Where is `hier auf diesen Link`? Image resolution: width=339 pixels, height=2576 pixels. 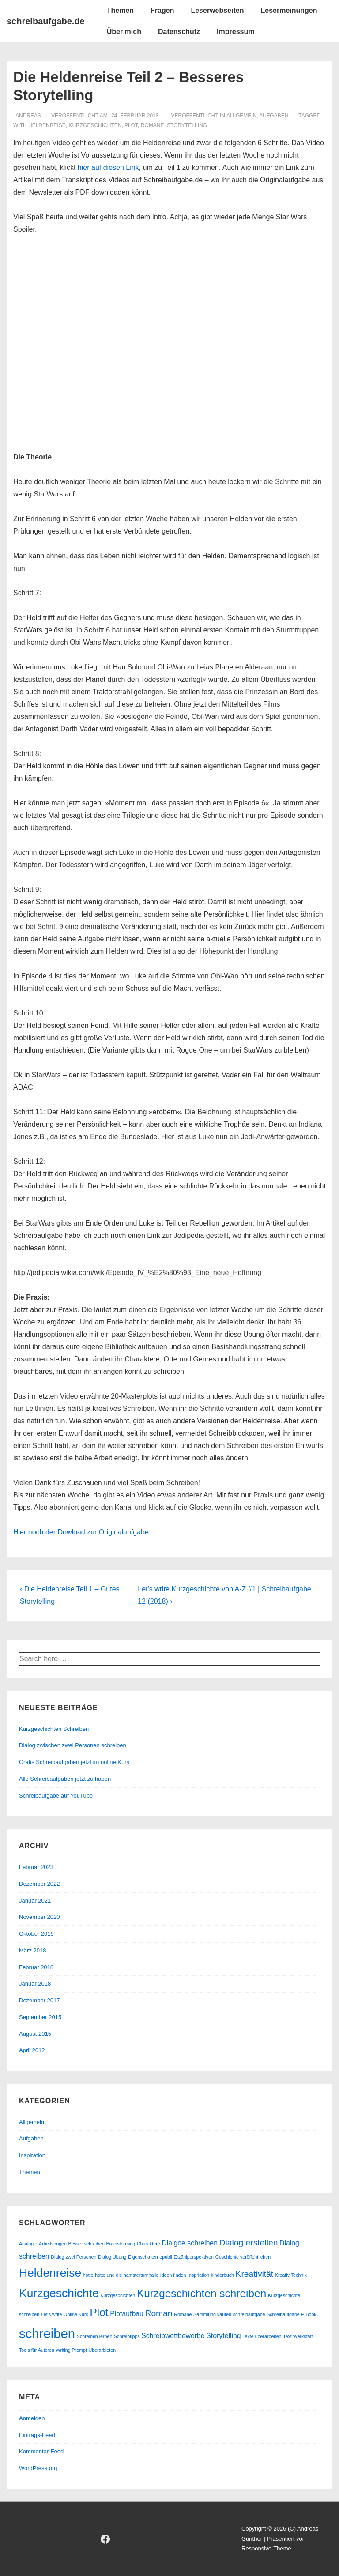 hier auf diesen Link is located at coordinates (107, 167).